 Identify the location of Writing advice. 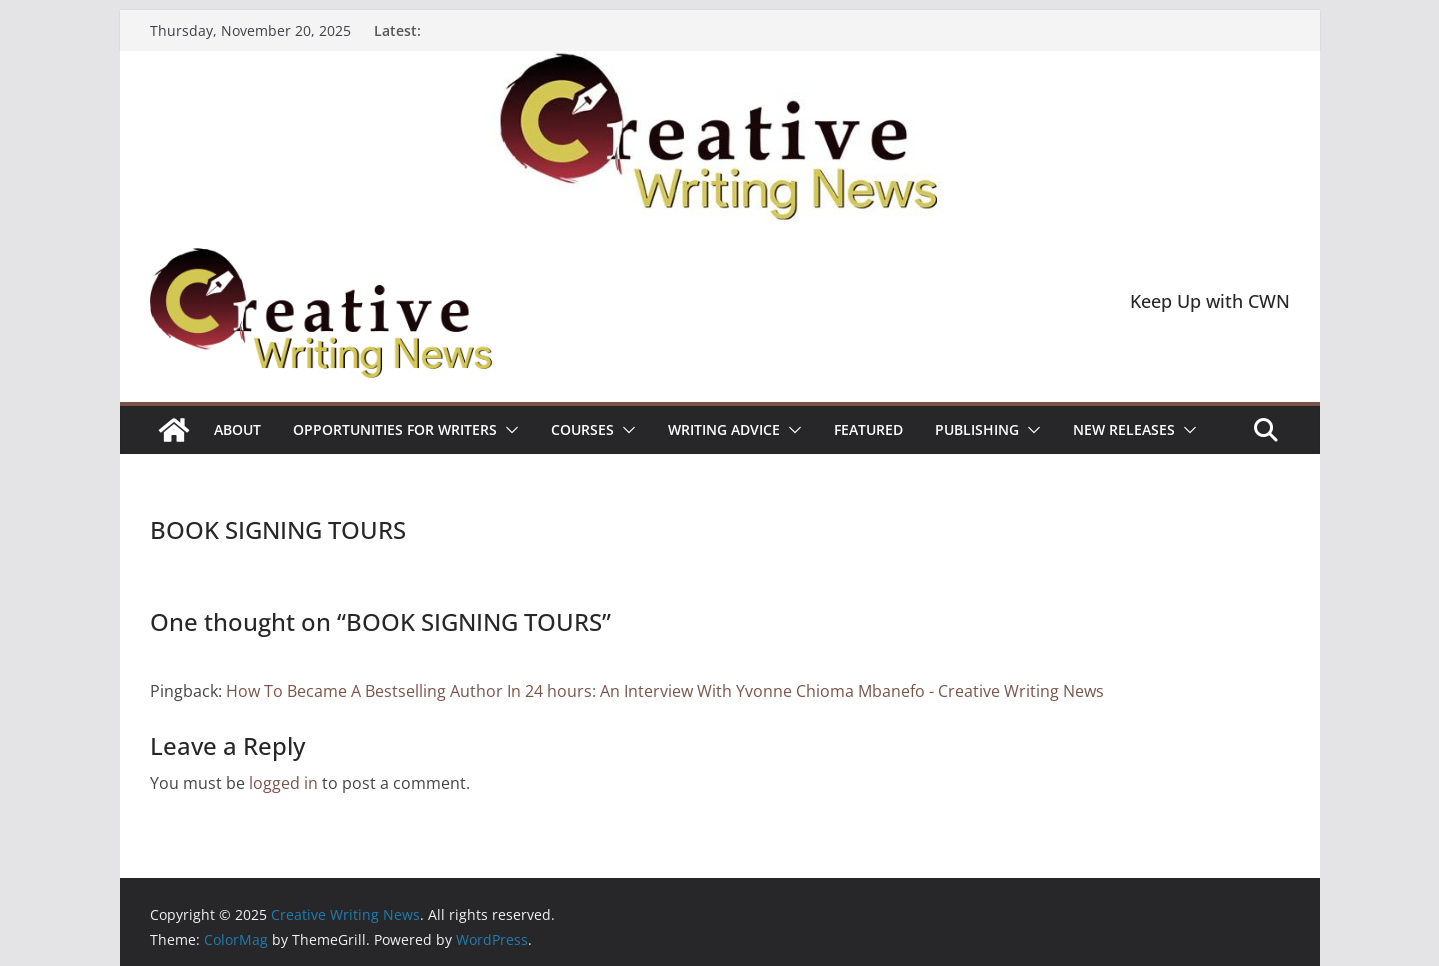
(724, 429).